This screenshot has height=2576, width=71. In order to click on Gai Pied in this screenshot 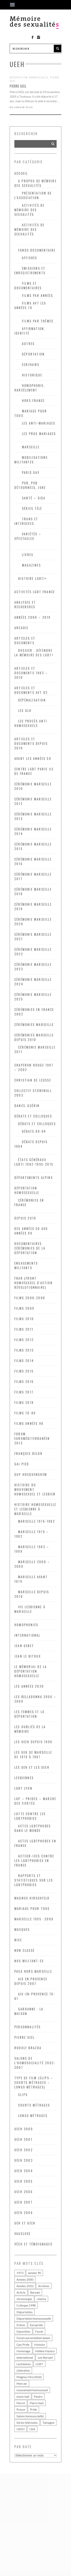, I will do `click(21, 1464)`.